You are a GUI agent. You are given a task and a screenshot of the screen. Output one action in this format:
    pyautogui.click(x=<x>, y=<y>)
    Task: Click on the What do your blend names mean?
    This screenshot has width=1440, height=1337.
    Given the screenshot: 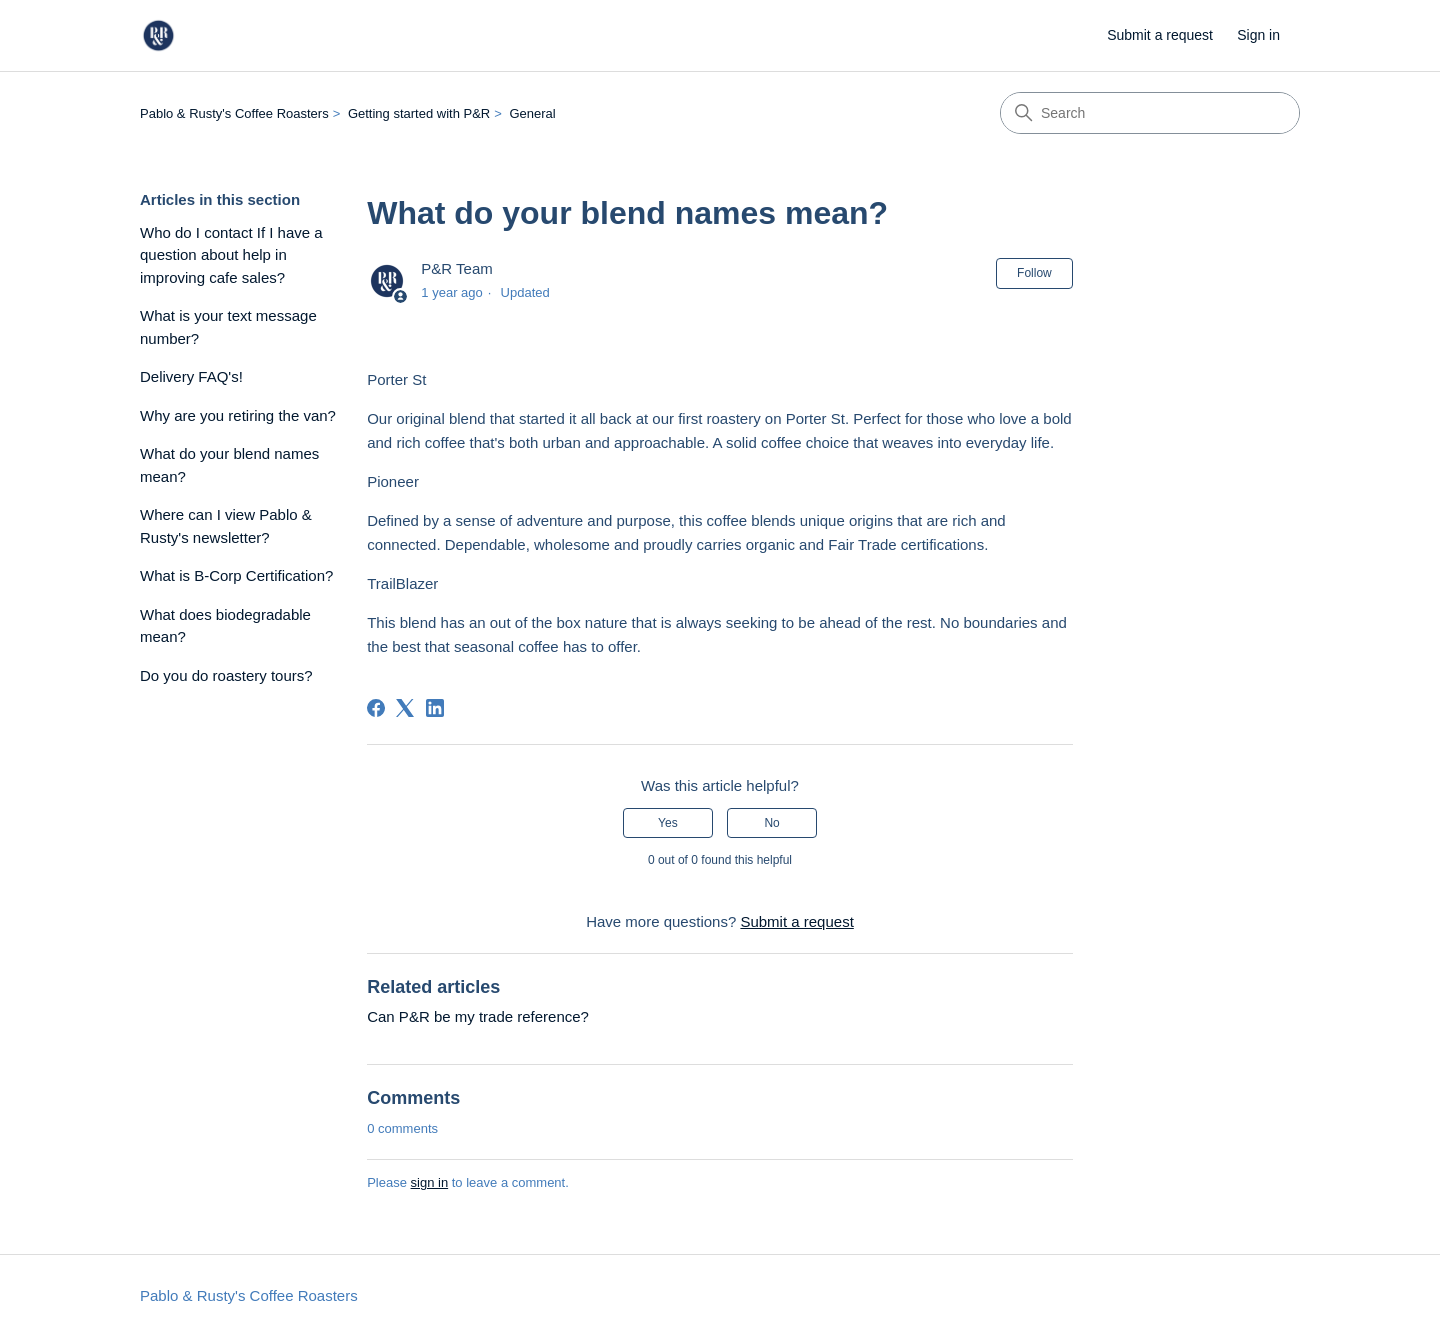 What is the action you would take?
    pyautogui.click(x=229, y=465)
    